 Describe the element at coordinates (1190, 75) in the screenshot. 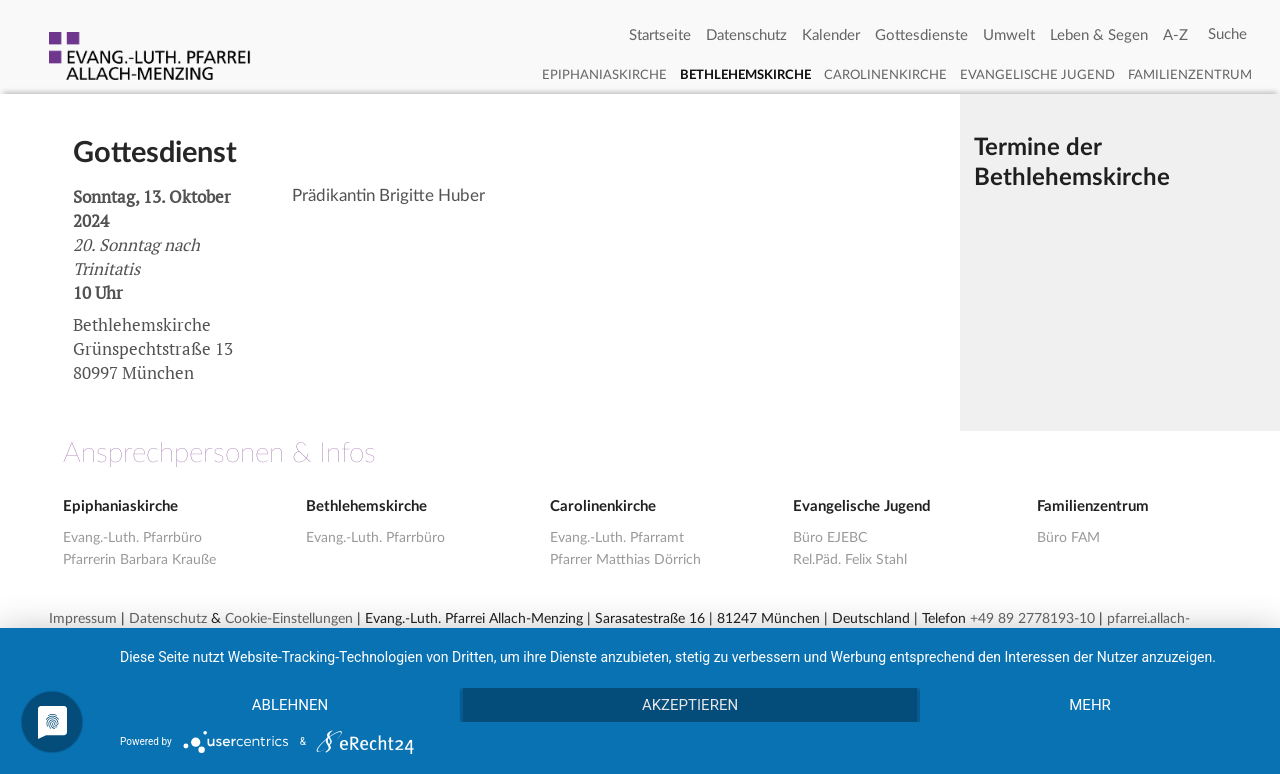

I see `Familienzentrum` at that location.